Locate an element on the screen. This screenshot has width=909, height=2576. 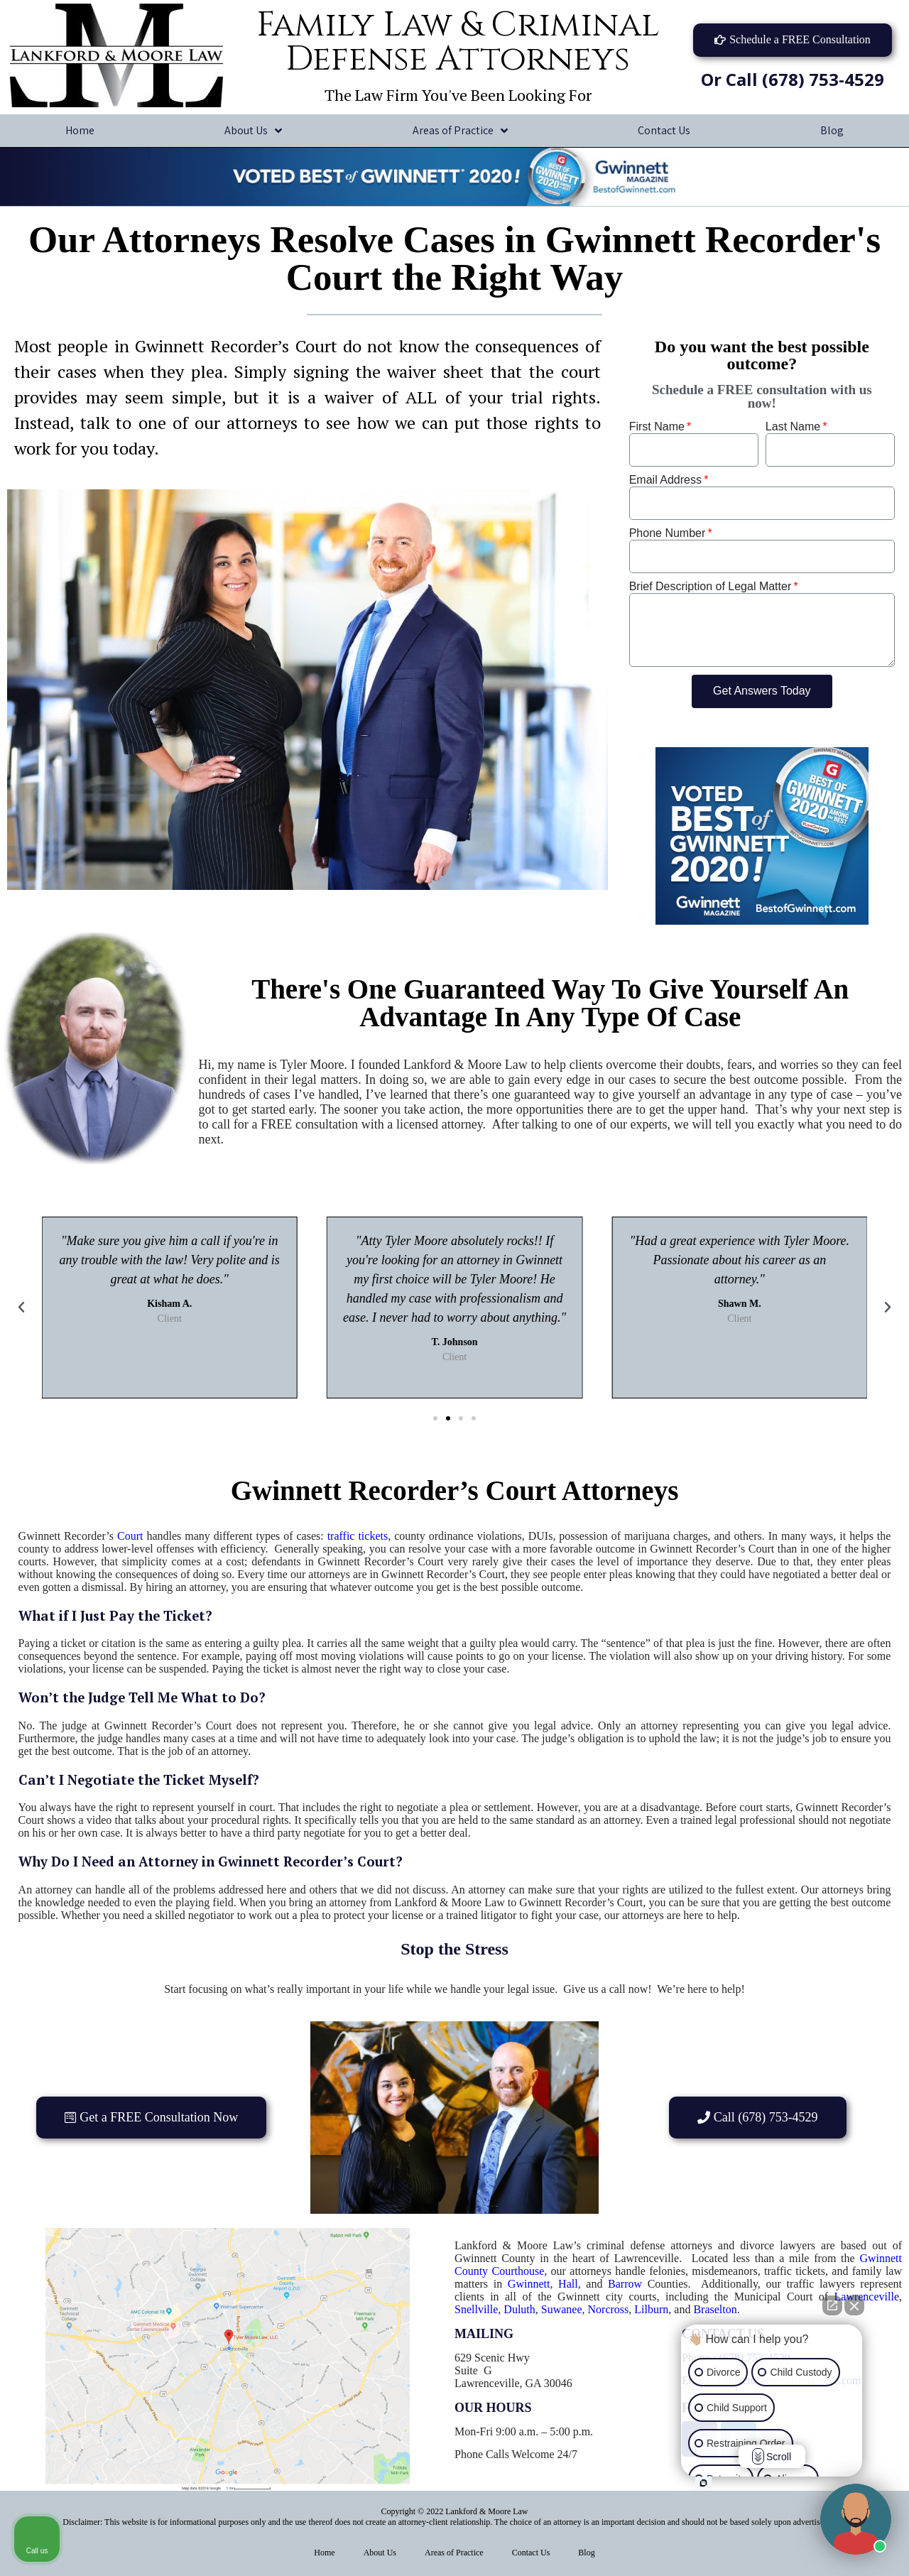
[Open direct chat] is located at coordinates (832, 2305).